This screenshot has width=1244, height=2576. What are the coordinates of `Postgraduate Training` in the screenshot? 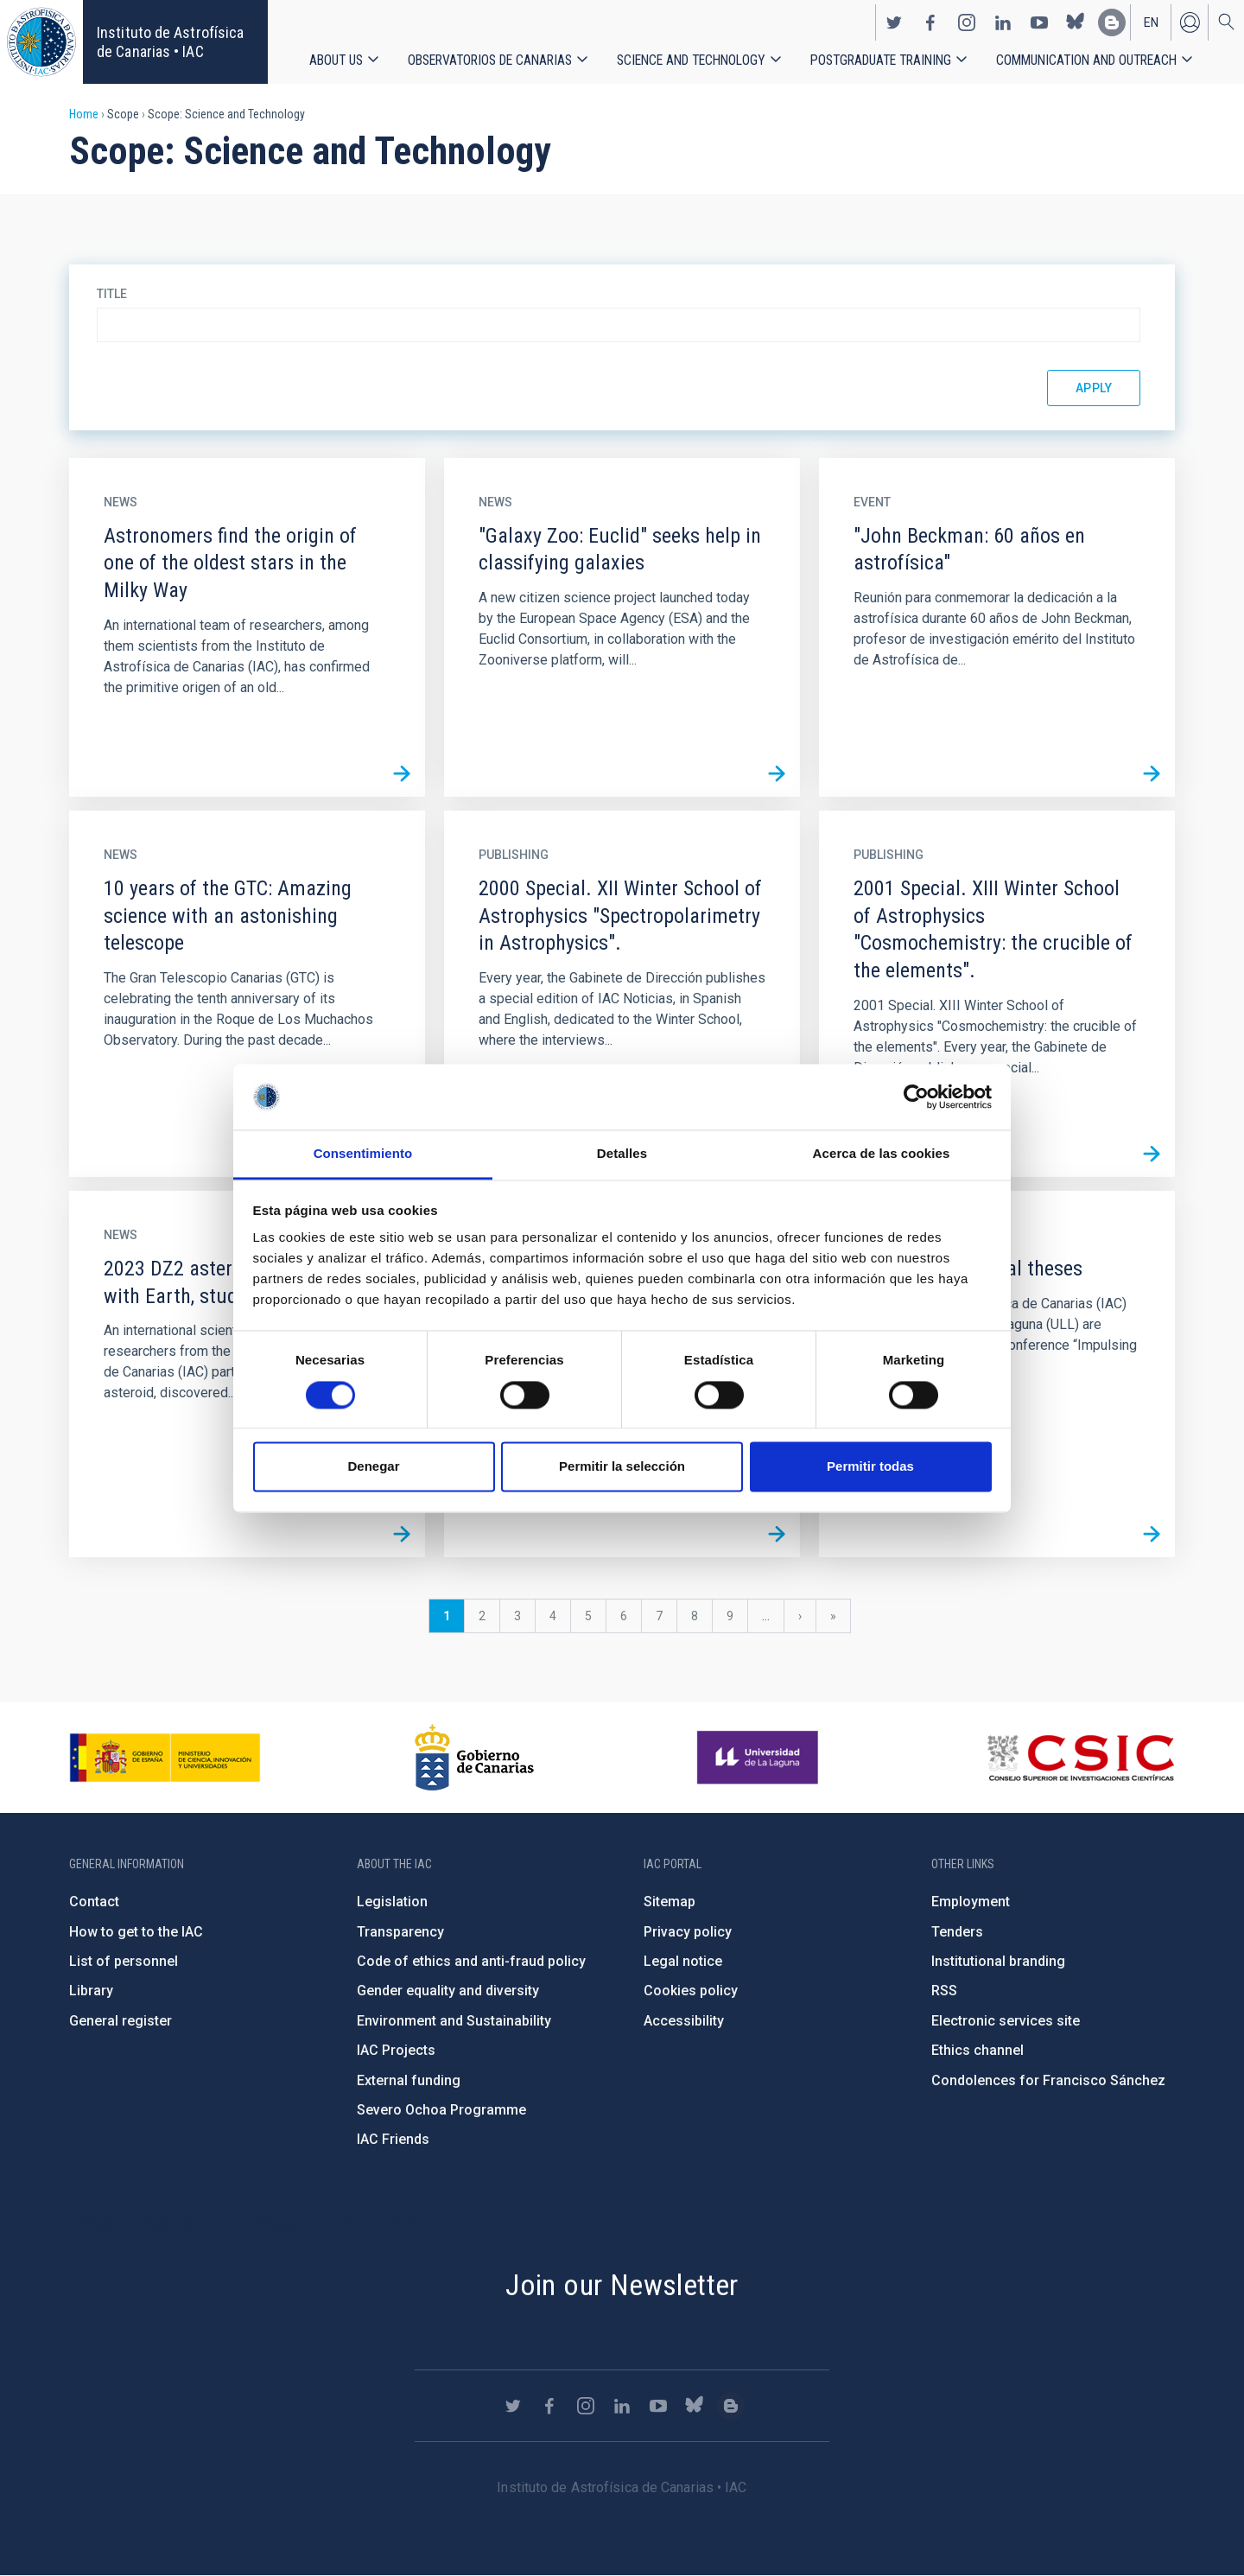 It's located at (880, 60).